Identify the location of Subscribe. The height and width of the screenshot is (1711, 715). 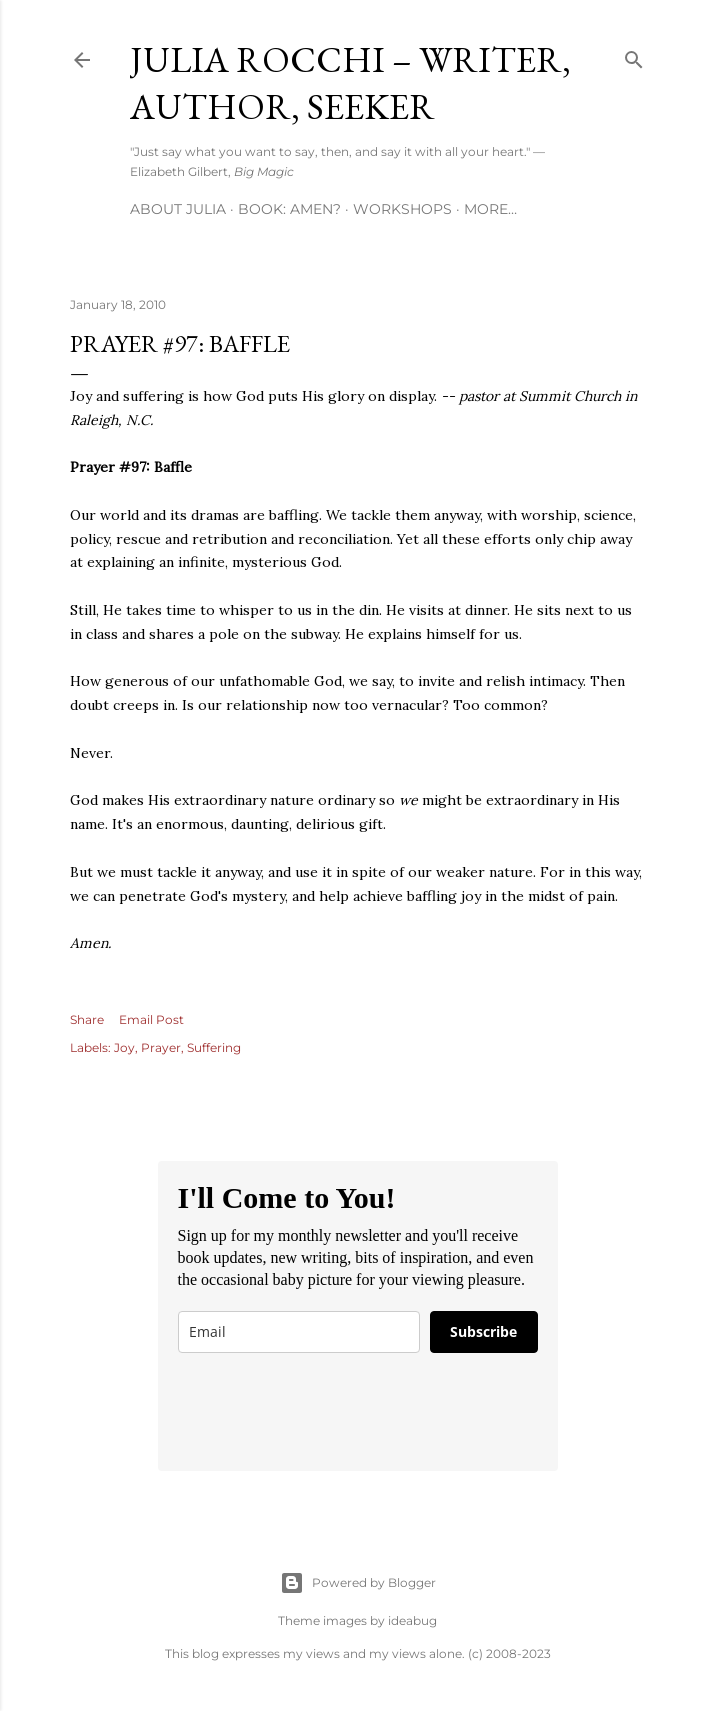
(483, 1331).